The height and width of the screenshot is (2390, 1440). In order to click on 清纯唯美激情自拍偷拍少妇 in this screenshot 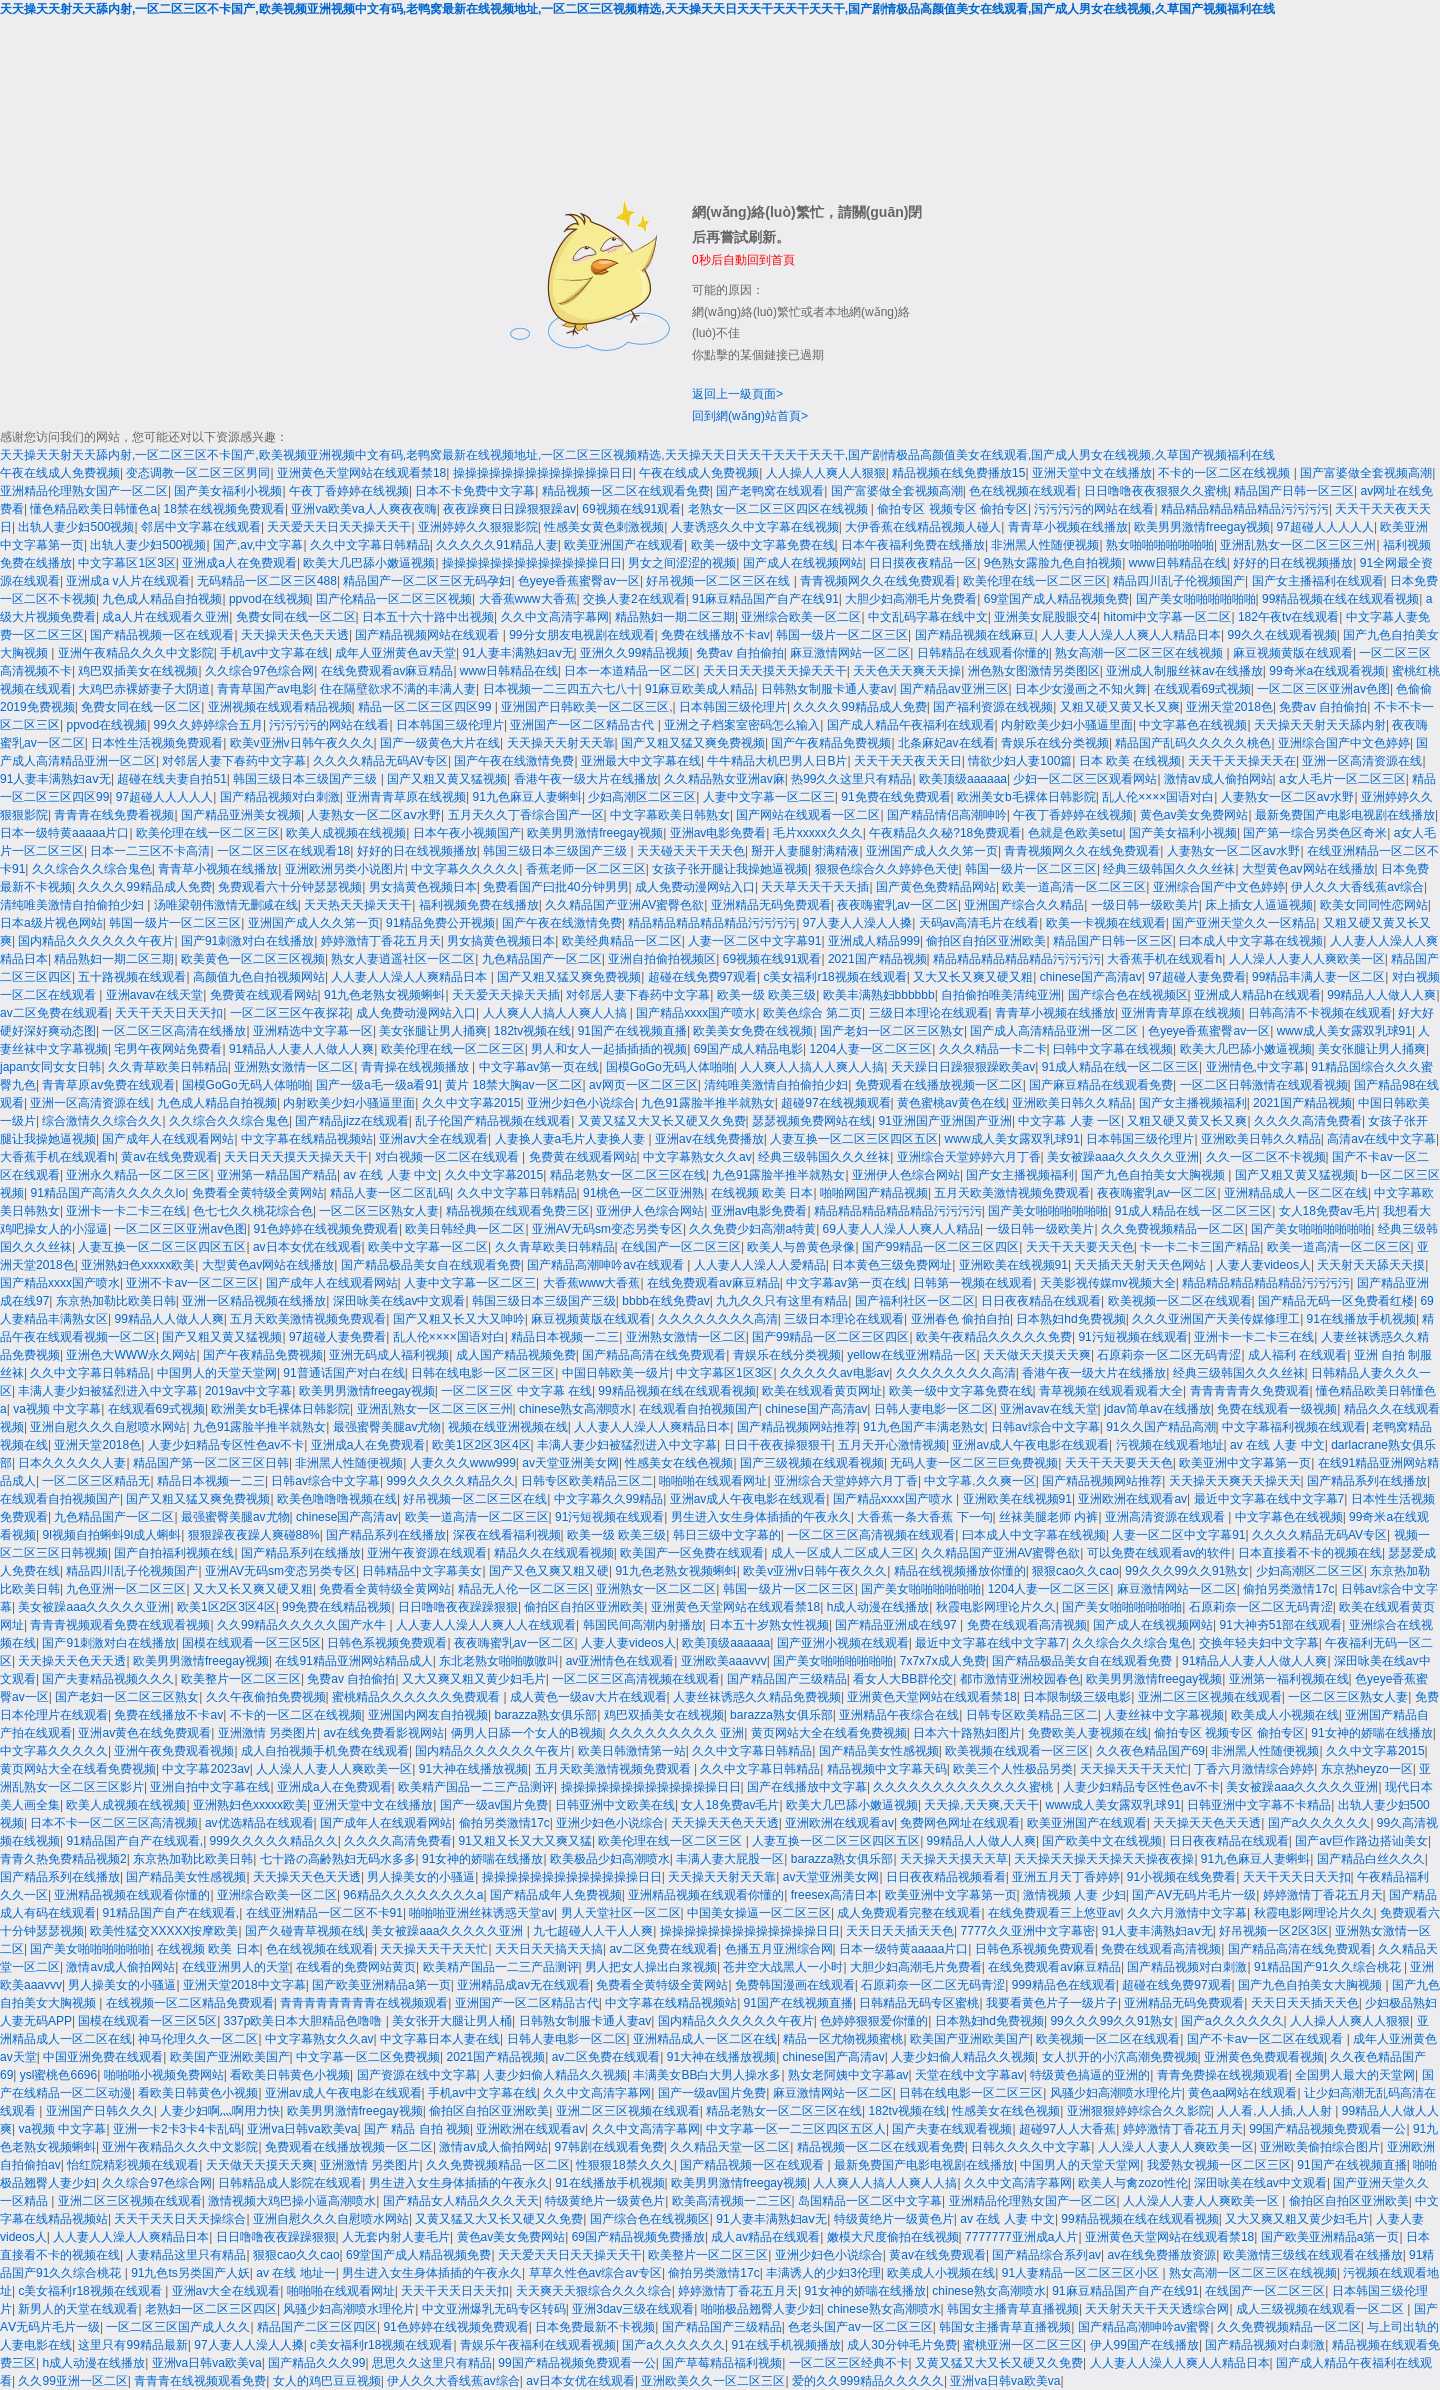, I will do `click(73, 905)`.